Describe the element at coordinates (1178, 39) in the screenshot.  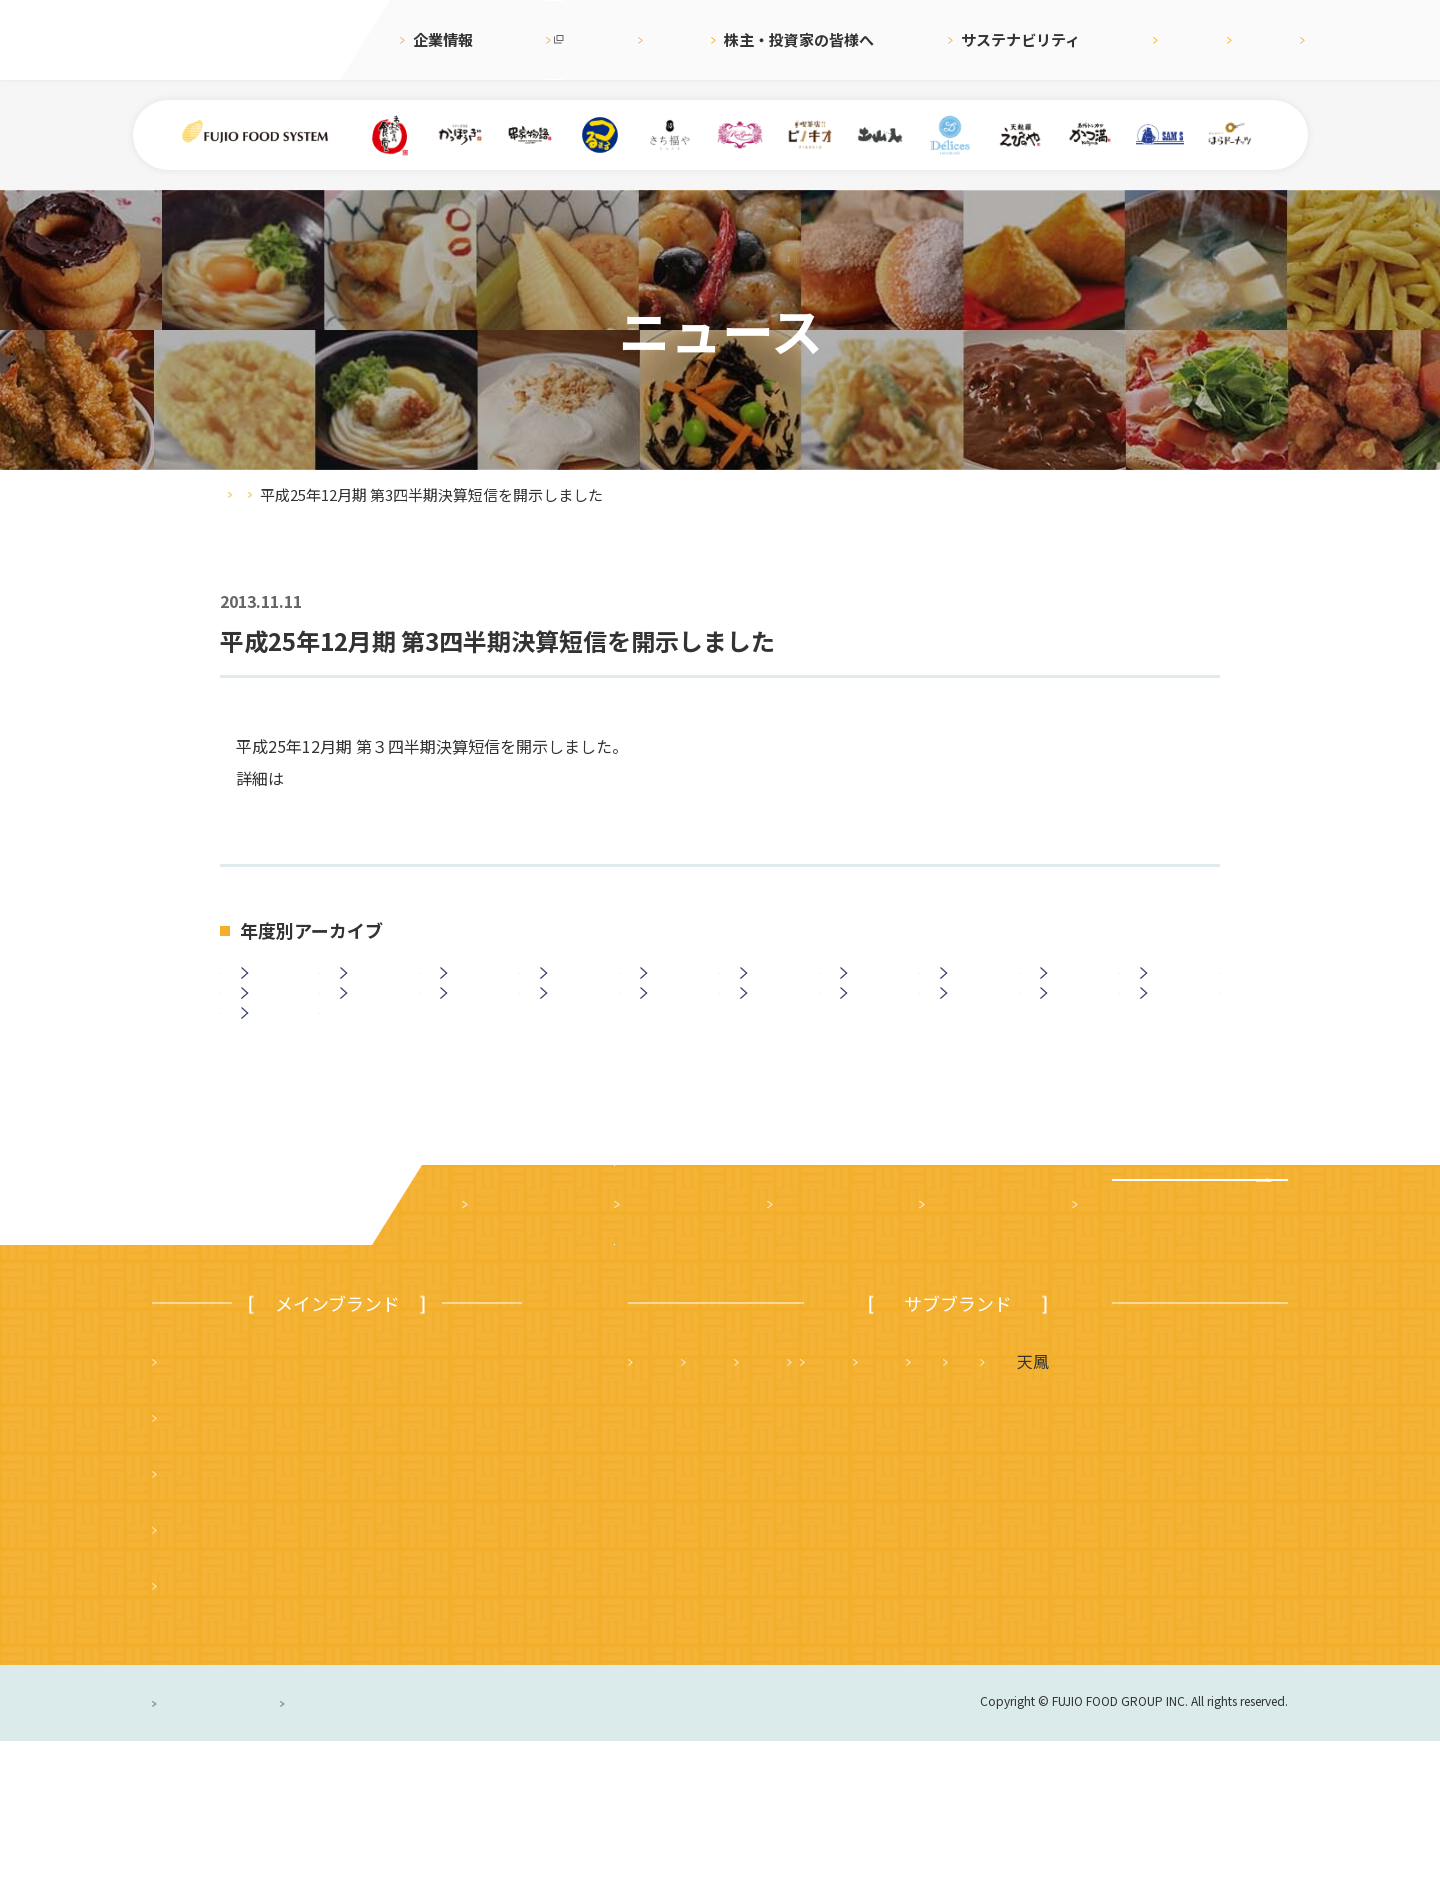
I see `English` at that location.